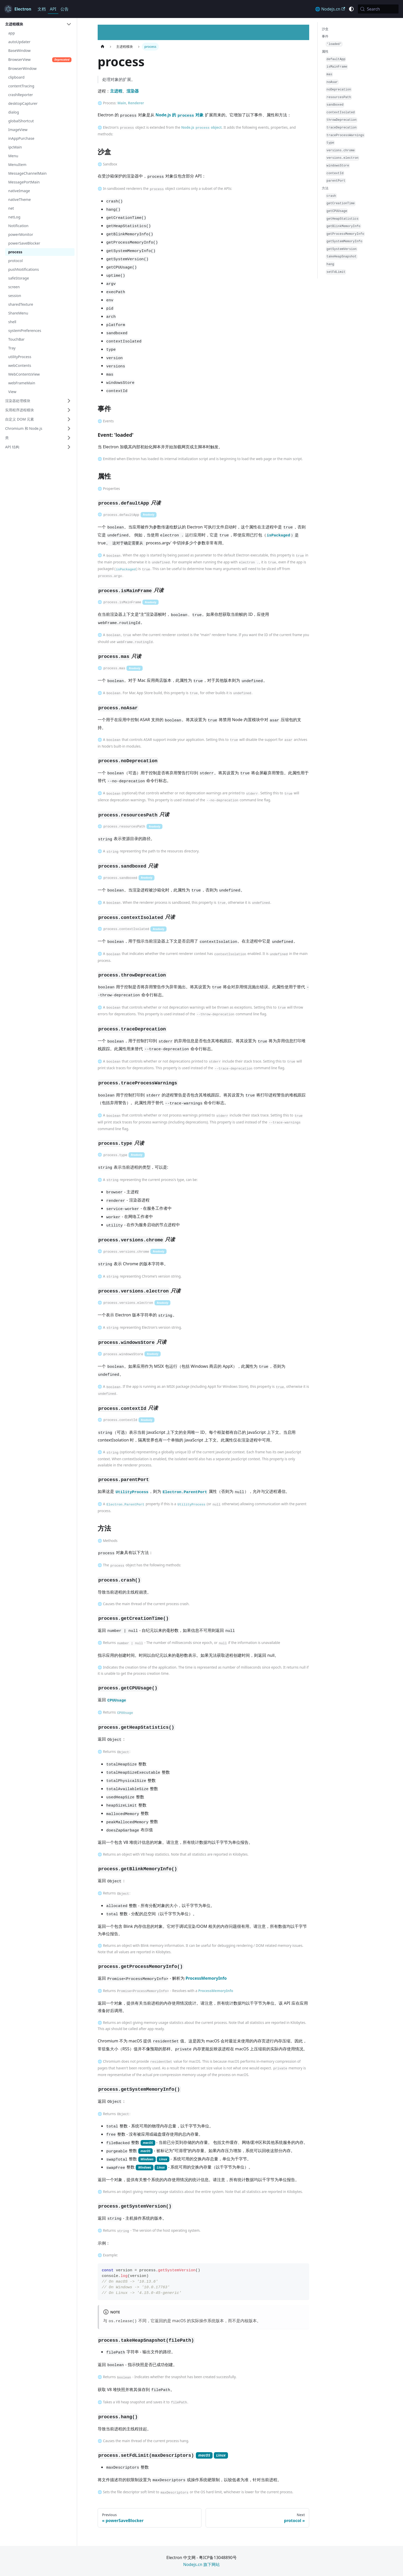 Image resolution: width=403 pixels, height=2576 pixels. I want to click on safeStorage, so click(18, 278).